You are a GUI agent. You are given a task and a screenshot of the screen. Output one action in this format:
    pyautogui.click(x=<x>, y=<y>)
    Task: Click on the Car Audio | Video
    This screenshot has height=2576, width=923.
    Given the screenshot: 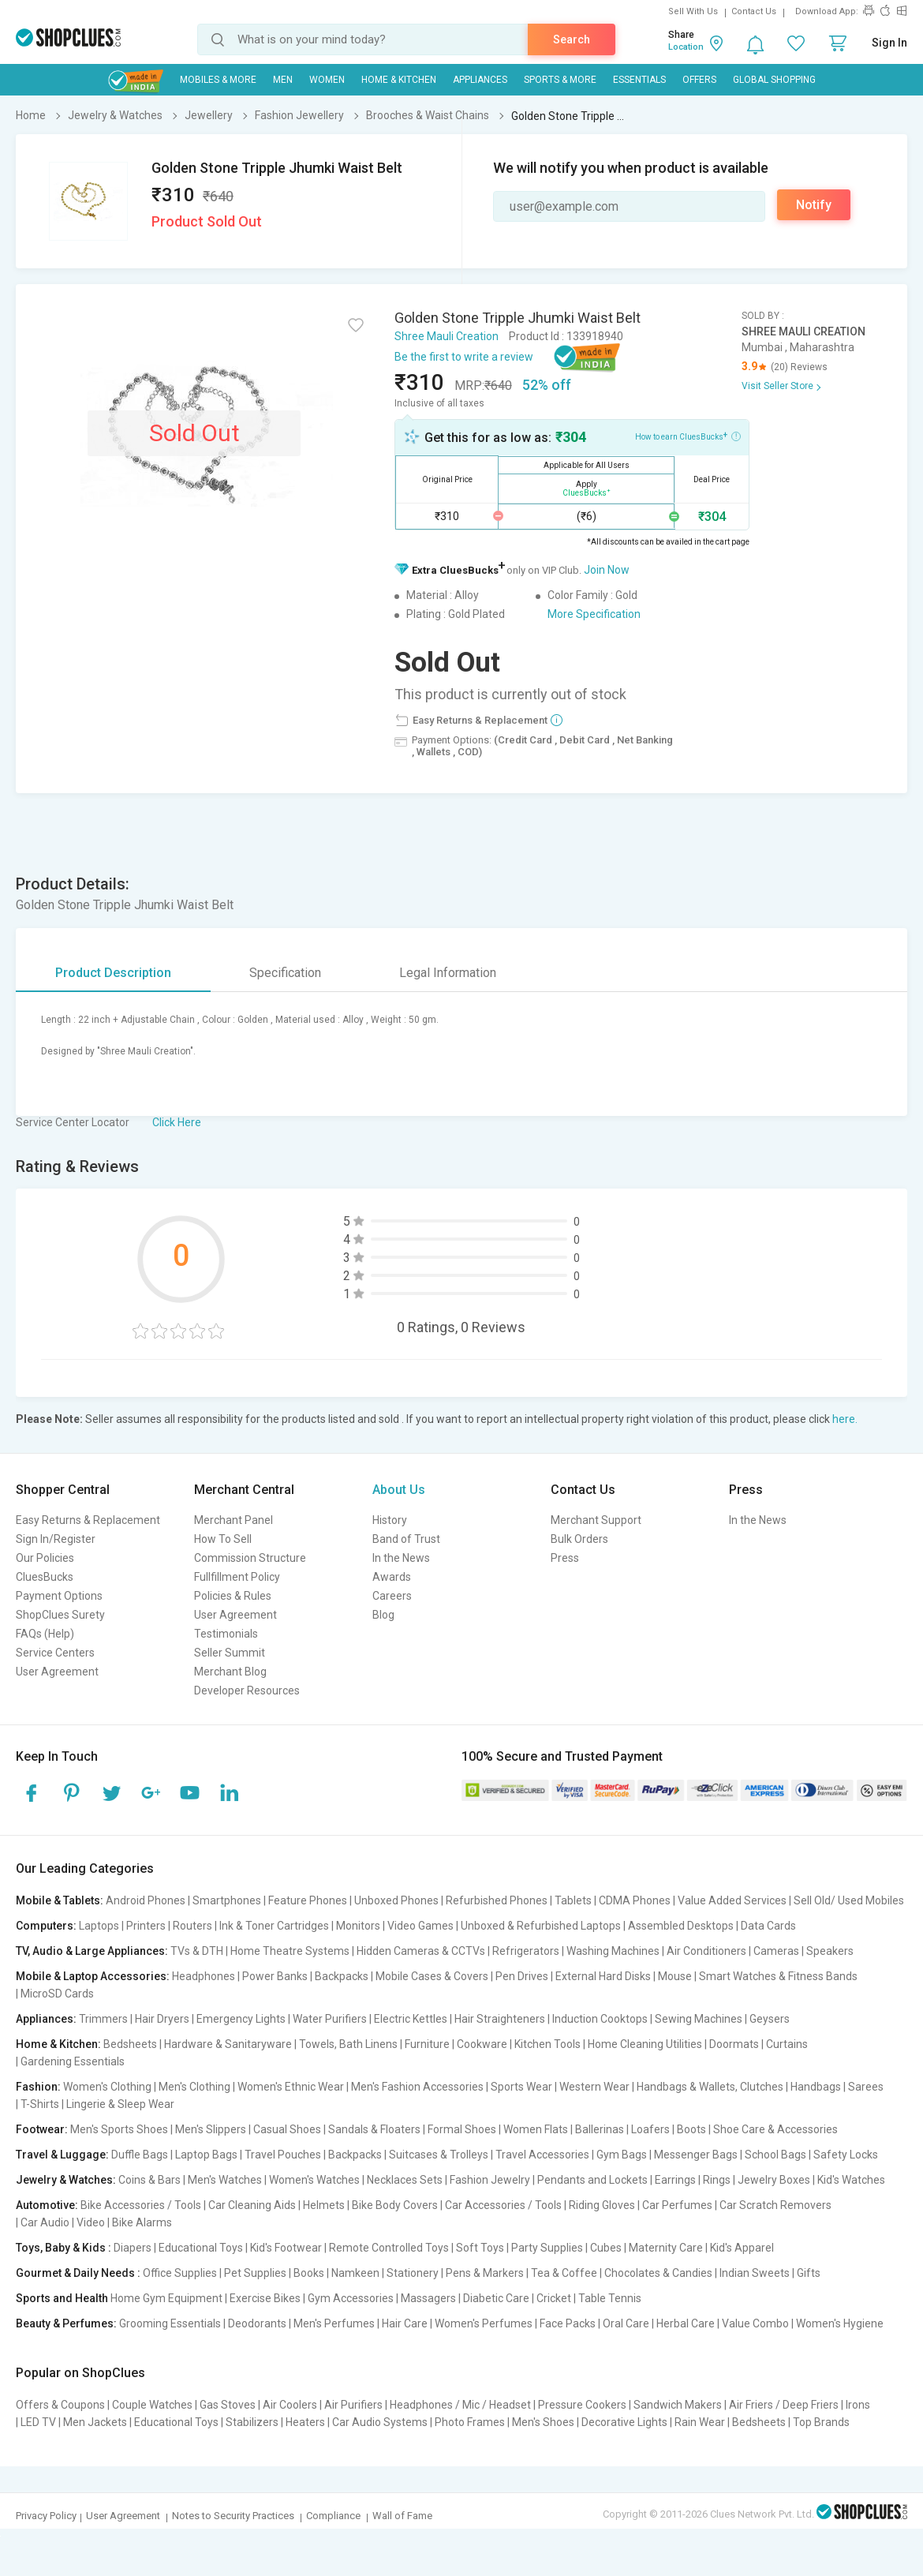 What is the action you would take?
    pyautogui.click(x=63, y=2222)
    